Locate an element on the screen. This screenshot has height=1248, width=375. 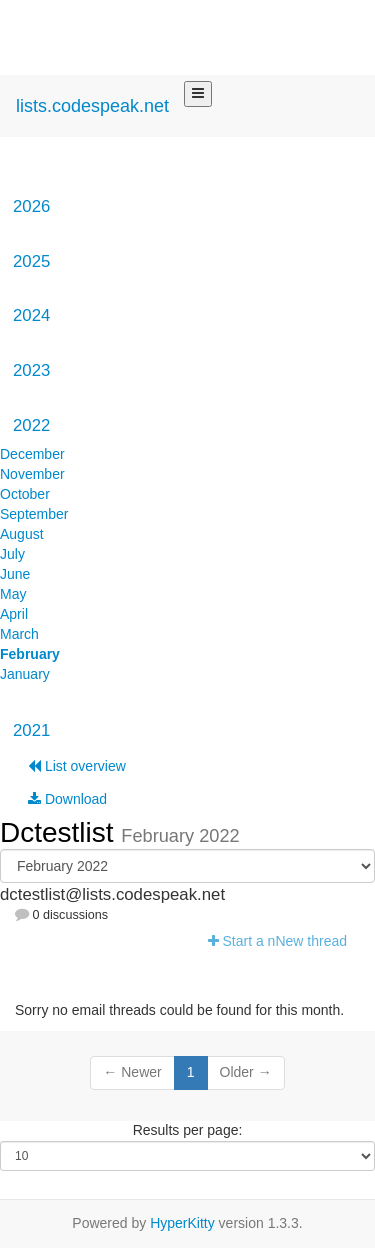
October is located at coordinates (25, 494).